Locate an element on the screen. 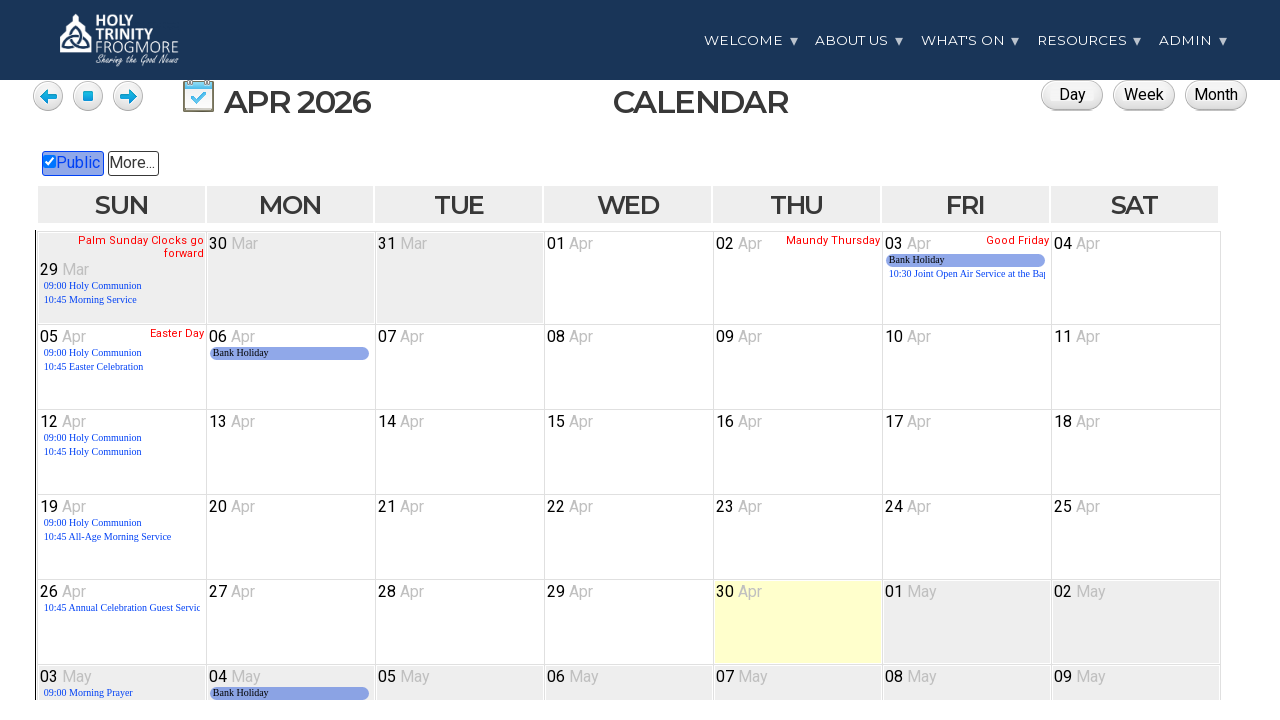 Image resolution: width=1280 pixels, height=720 pixels. 08 is located at coordinates (570, 336).